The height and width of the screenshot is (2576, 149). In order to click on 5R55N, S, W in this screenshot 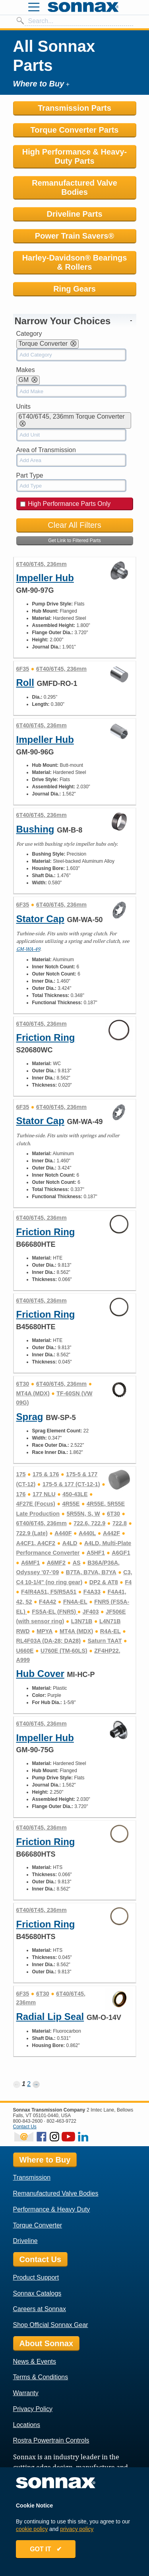, I will do `click(83, 1513)`.